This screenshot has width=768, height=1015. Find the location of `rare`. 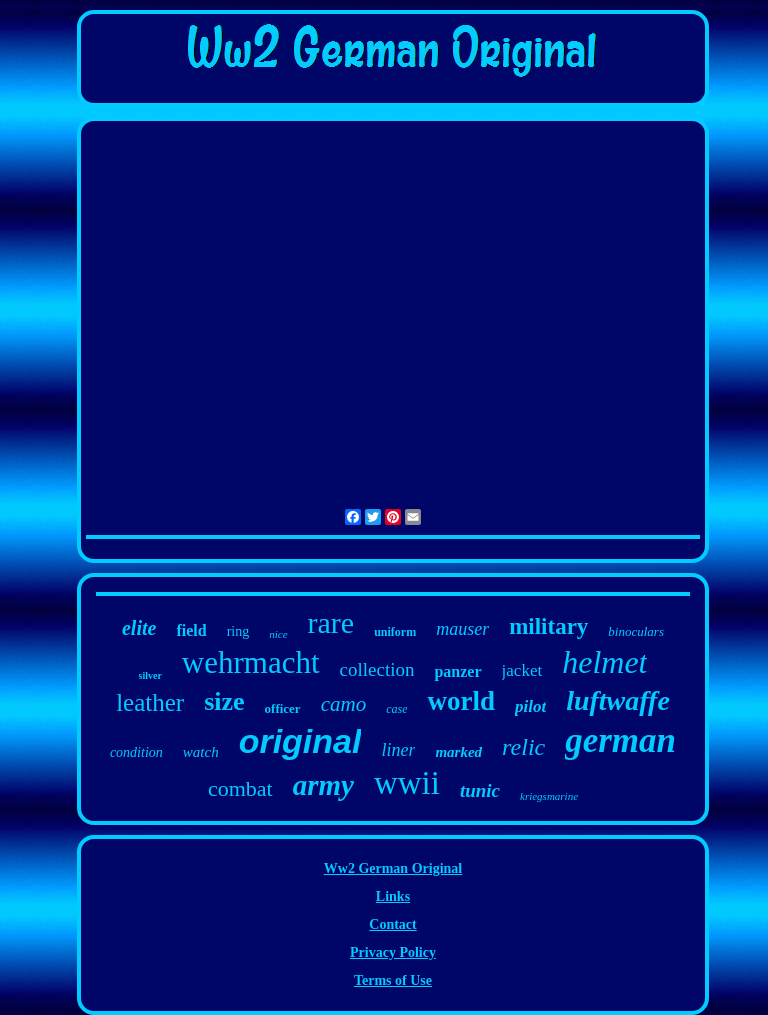

rare is located at coordinates (331, 622).